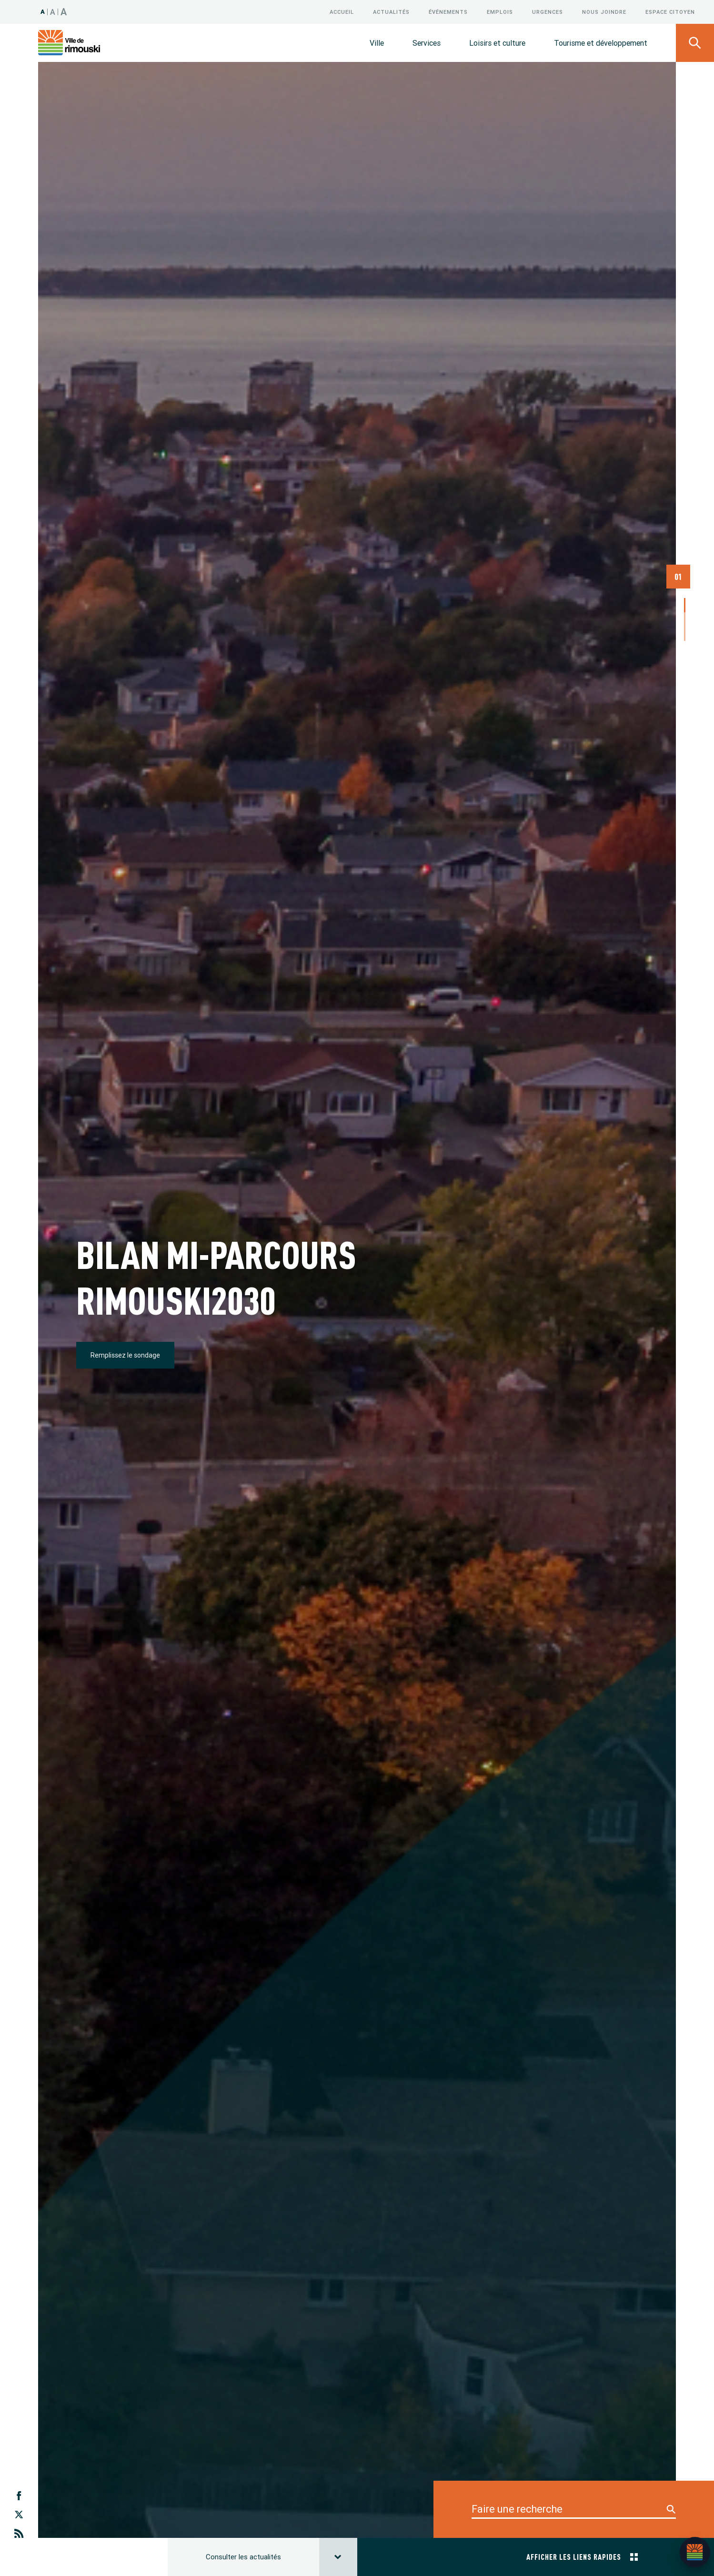 The width and height of the screenshot is (714, 2576). What do you see at coordinates (497, 43) in the screenshot?
I see `Loisirs et culture` at bounding box center [497, 43].